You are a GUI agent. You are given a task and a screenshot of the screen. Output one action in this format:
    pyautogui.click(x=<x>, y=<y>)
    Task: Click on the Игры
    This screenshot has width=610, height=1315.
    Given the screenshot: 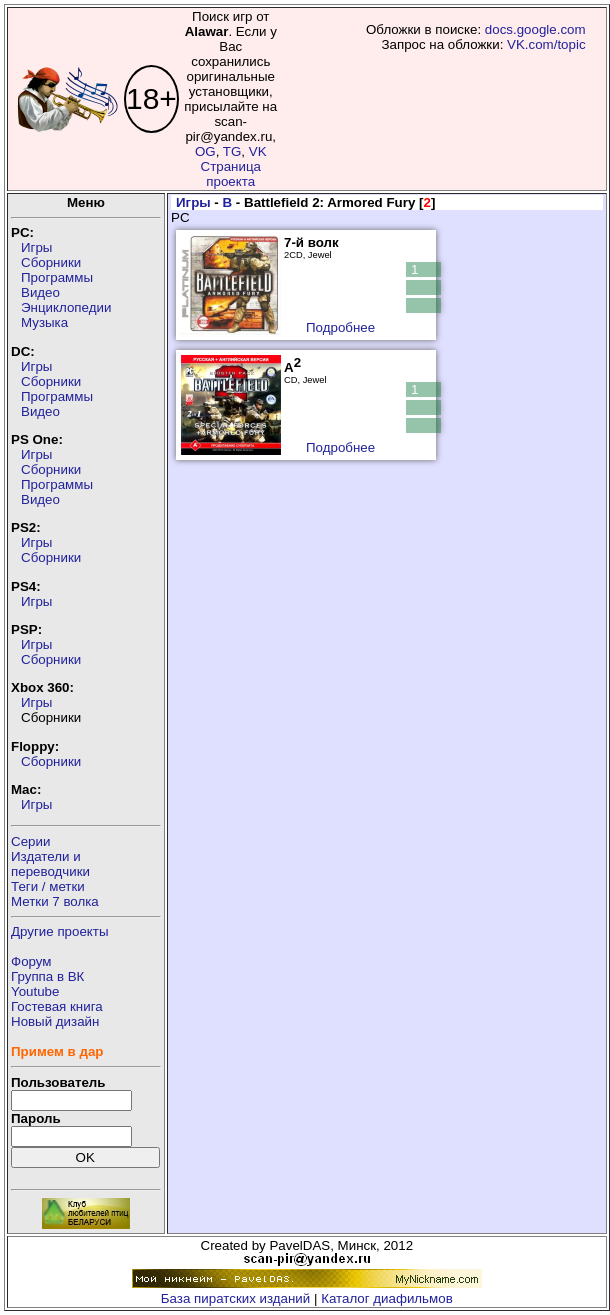 What is the action you would take?
    pyautogui.click(x=36, y=247)
    